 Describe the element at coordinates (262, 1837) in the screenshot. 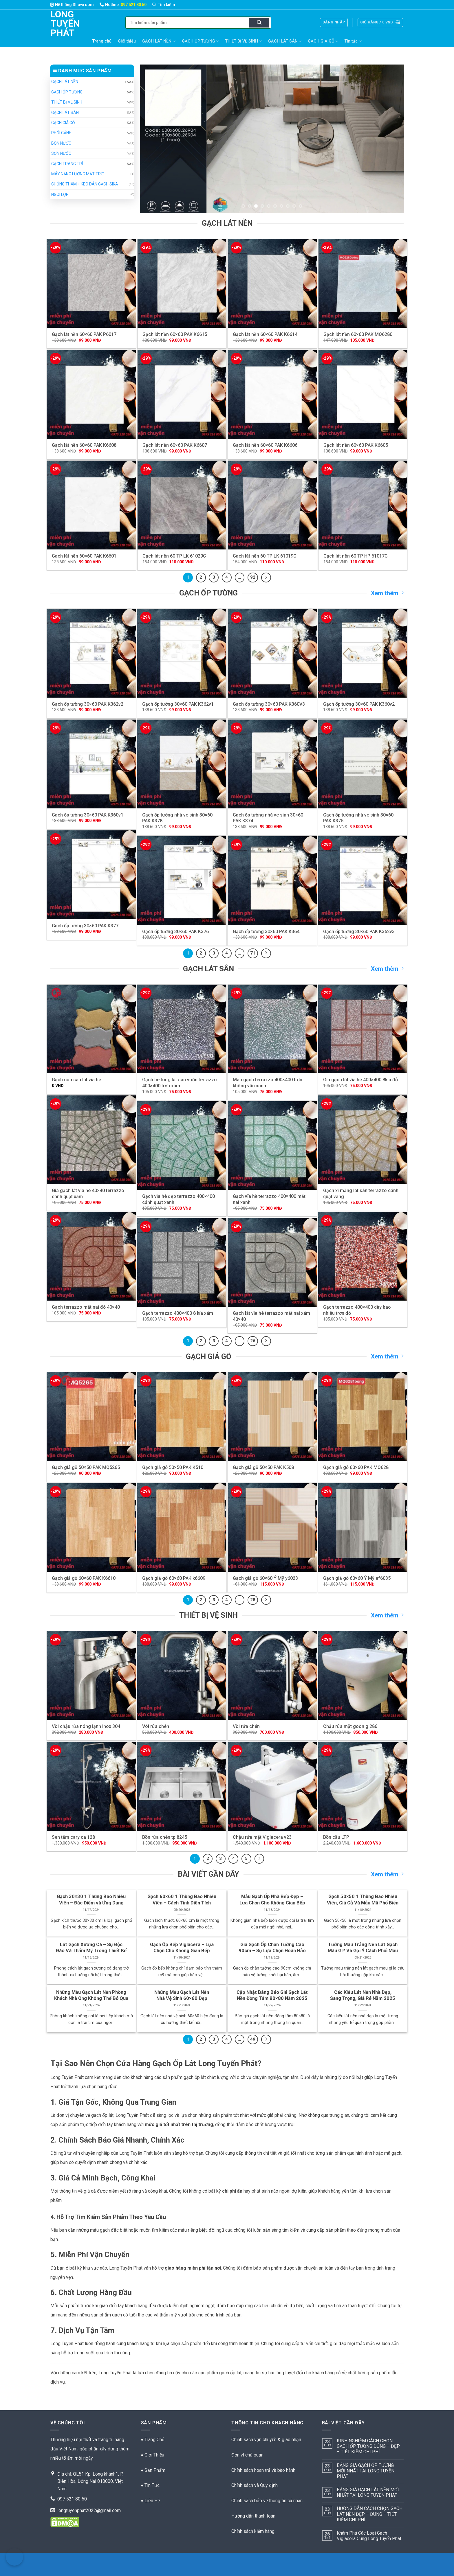

I see `Chậu rửa mặt Viglacera v23` at that location.